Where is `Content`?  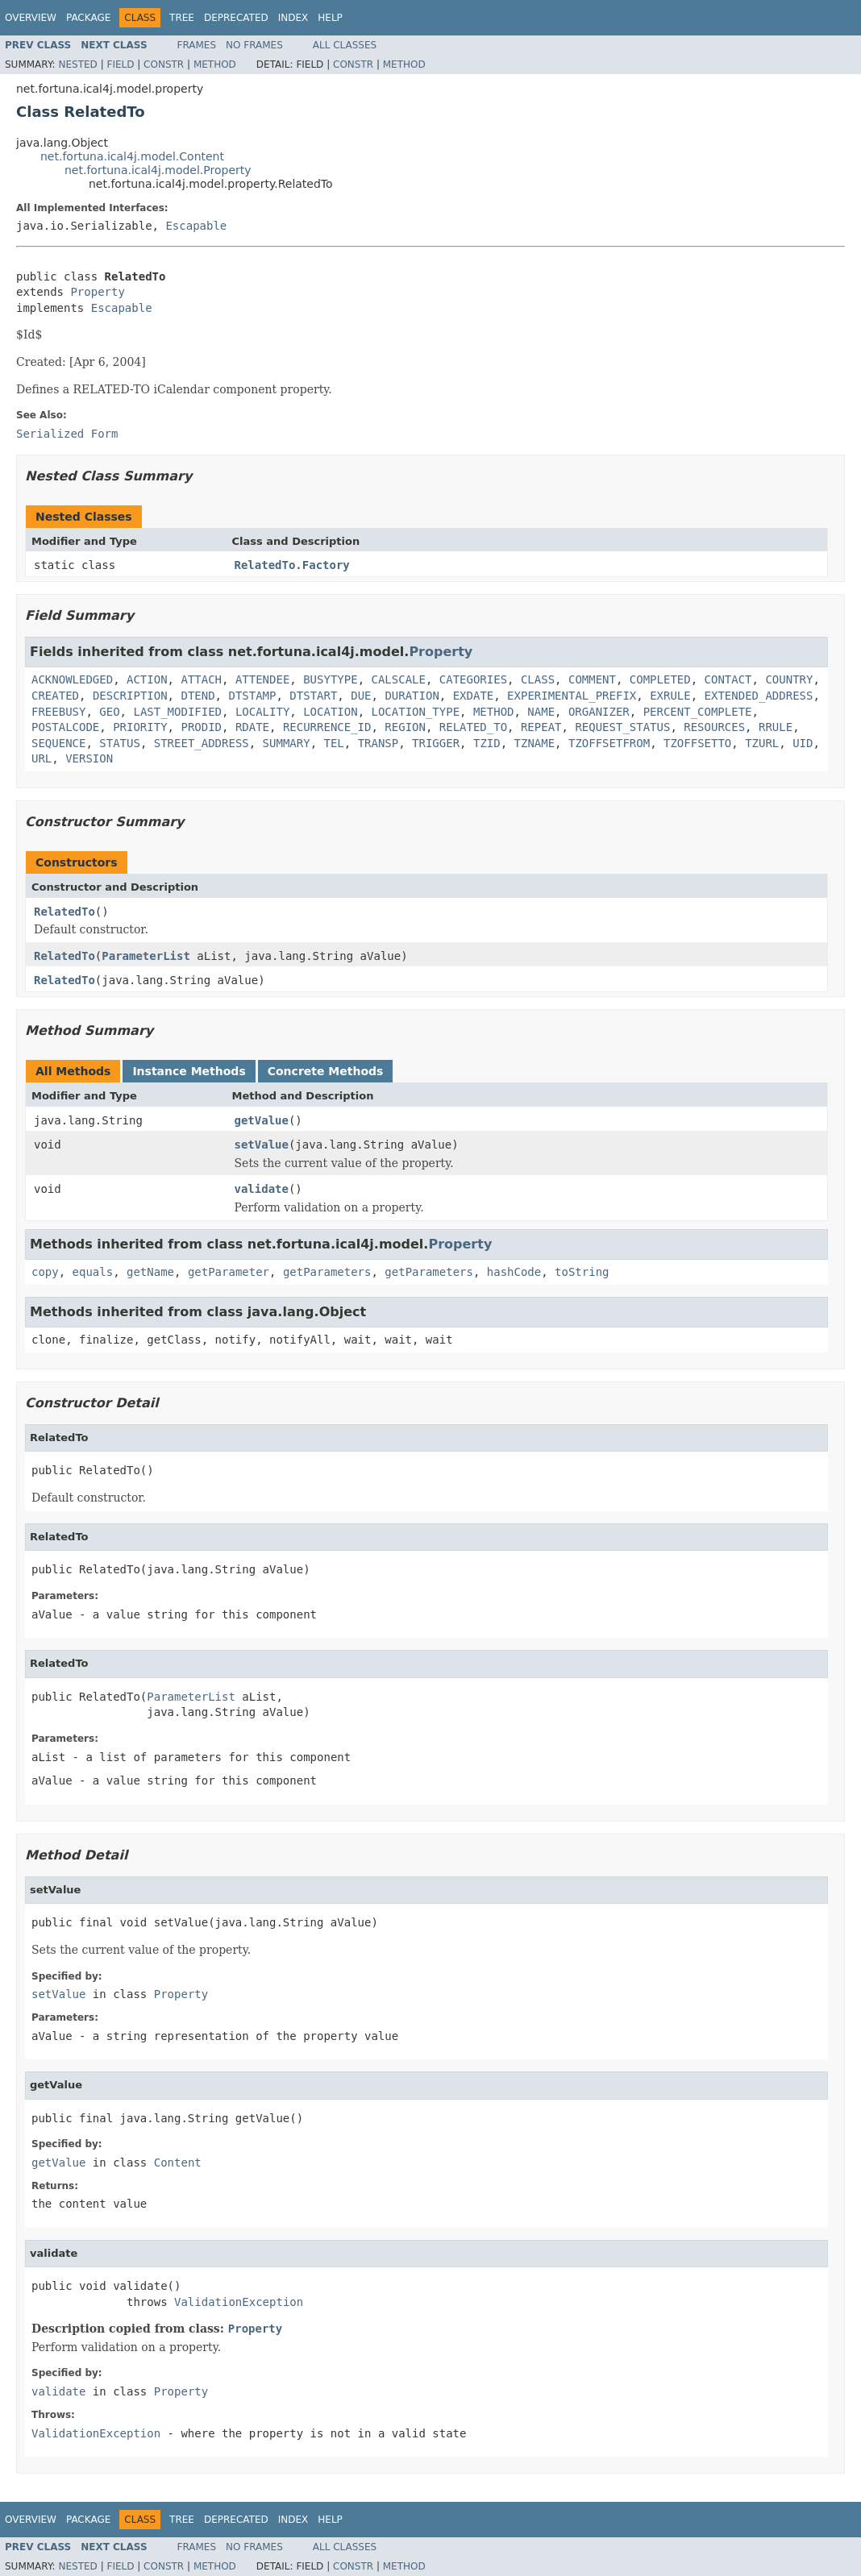
Content is located at coordinates (178, 2162).